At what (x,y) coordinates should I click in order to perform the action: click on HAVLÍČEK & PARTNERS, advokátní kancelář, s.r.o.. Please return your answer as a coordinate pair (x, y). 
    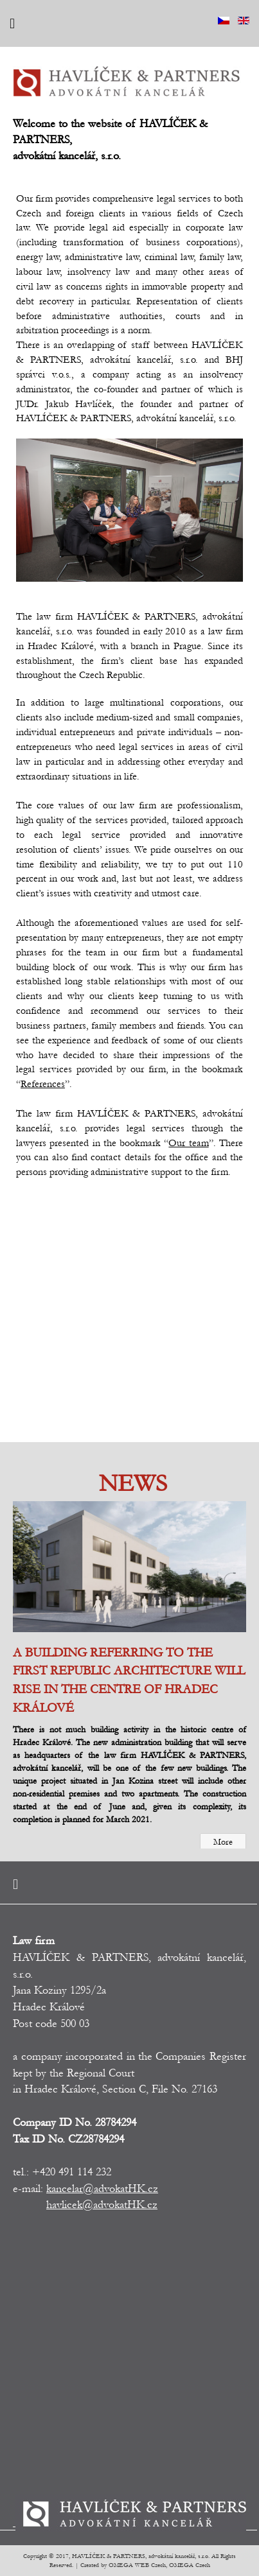
    Looking at the image, I should click on (141, 2556).